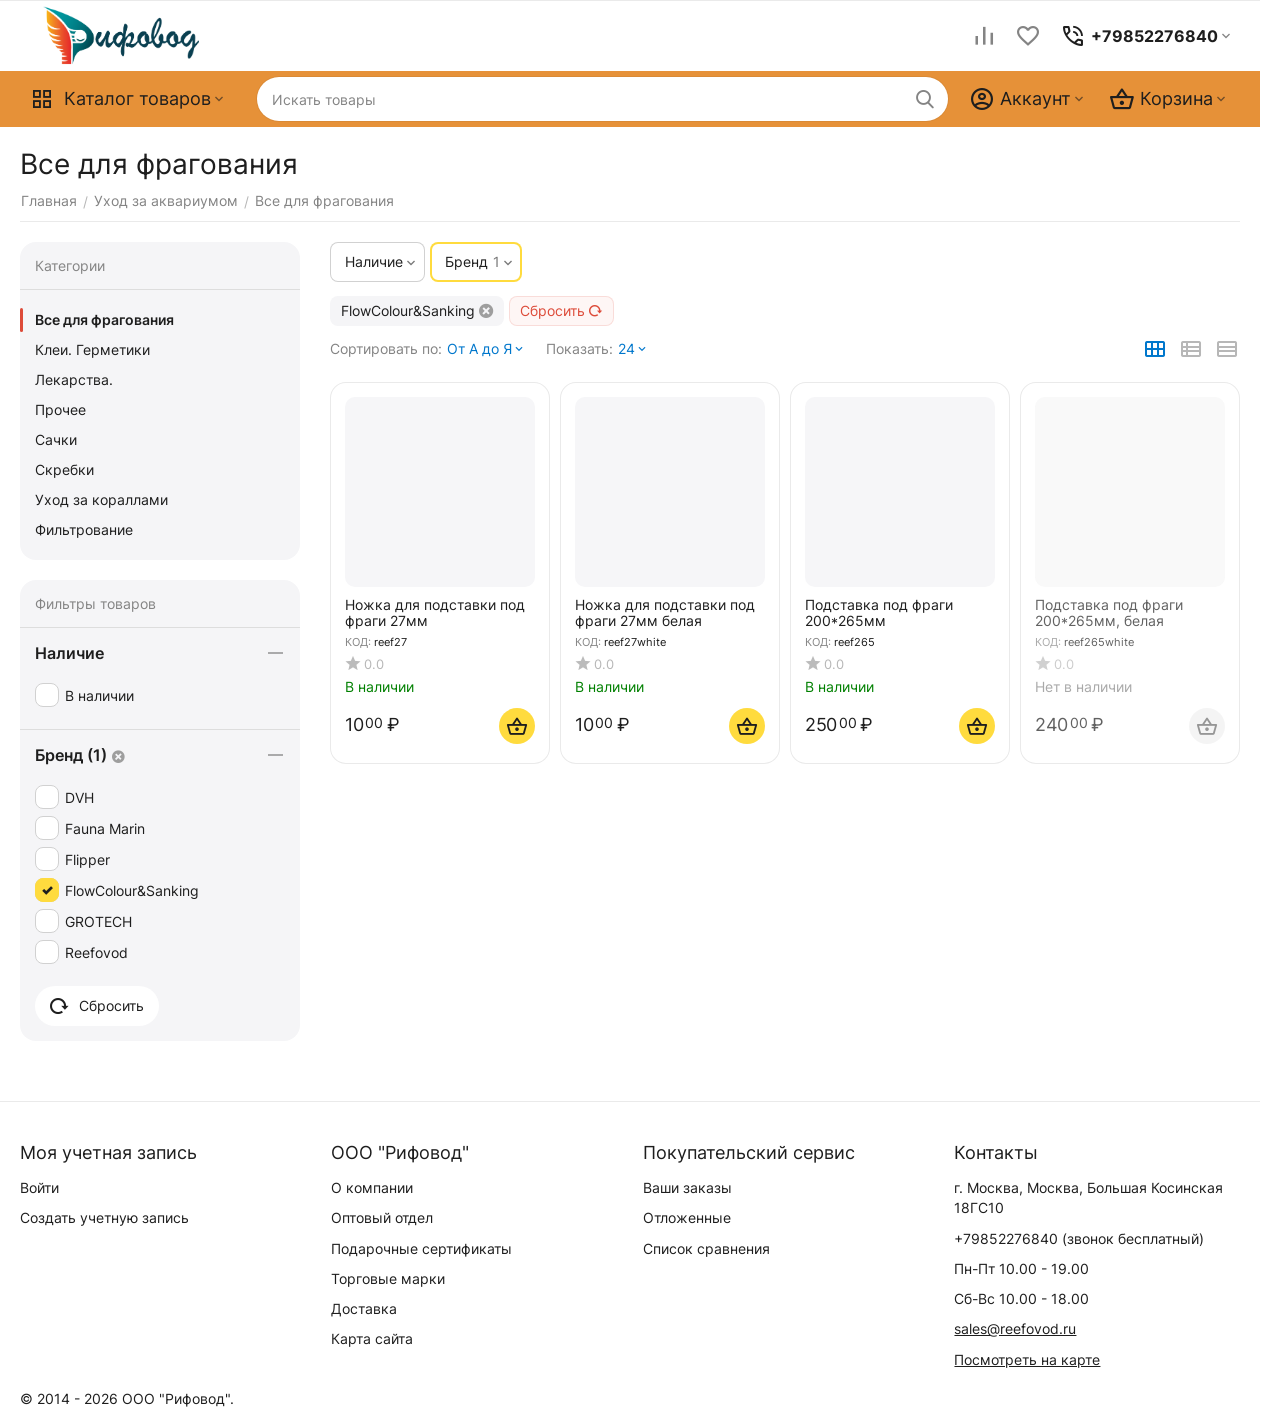 The image size is (1270, 1417). I want to click on Доставка, so click(364, 1308).